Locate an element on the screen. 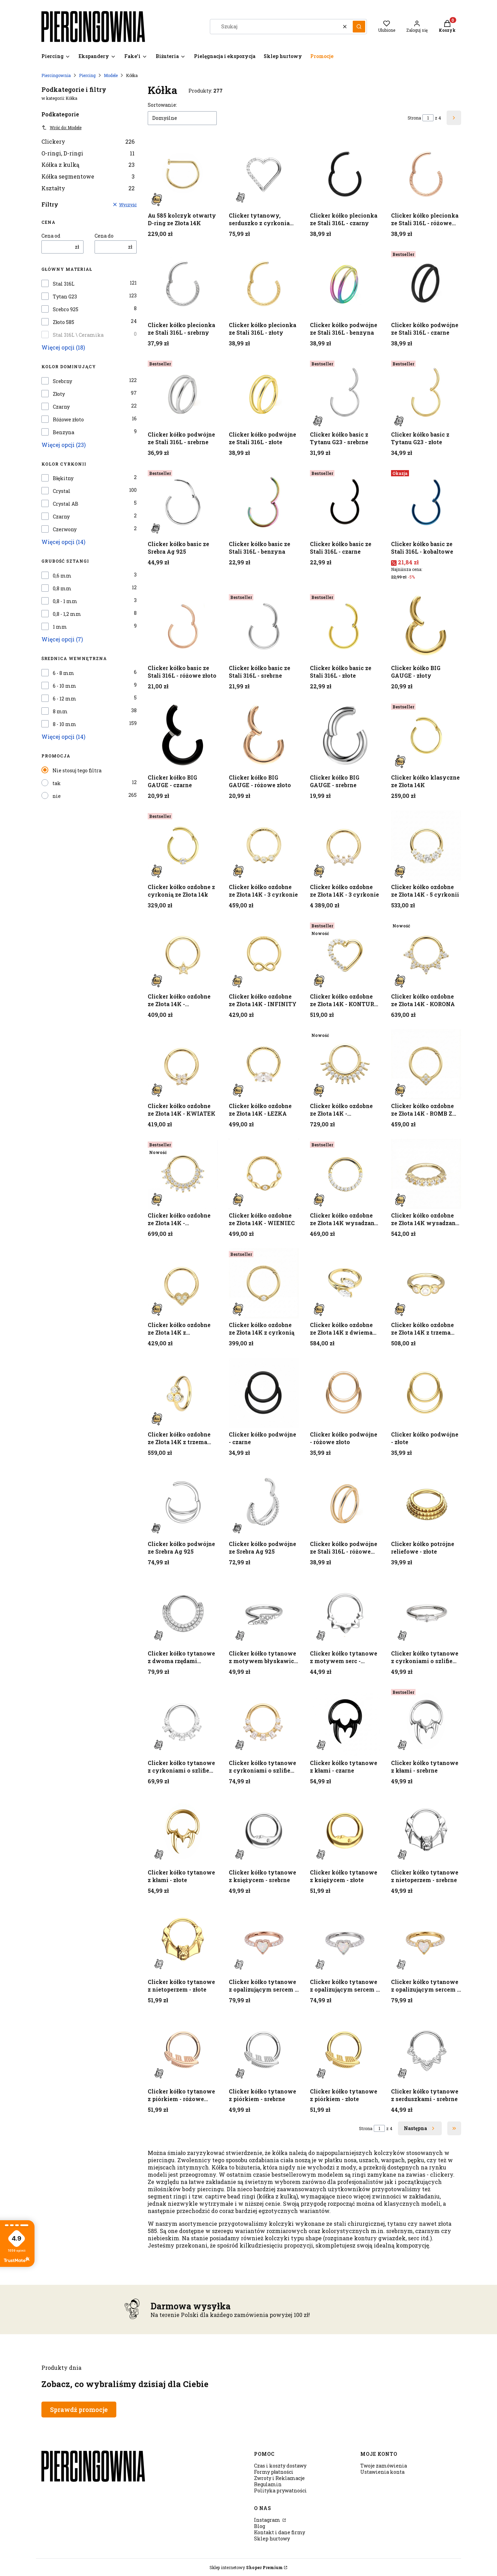 The image size is (497, 2576). Crystal is located at coordinates (61, 491).